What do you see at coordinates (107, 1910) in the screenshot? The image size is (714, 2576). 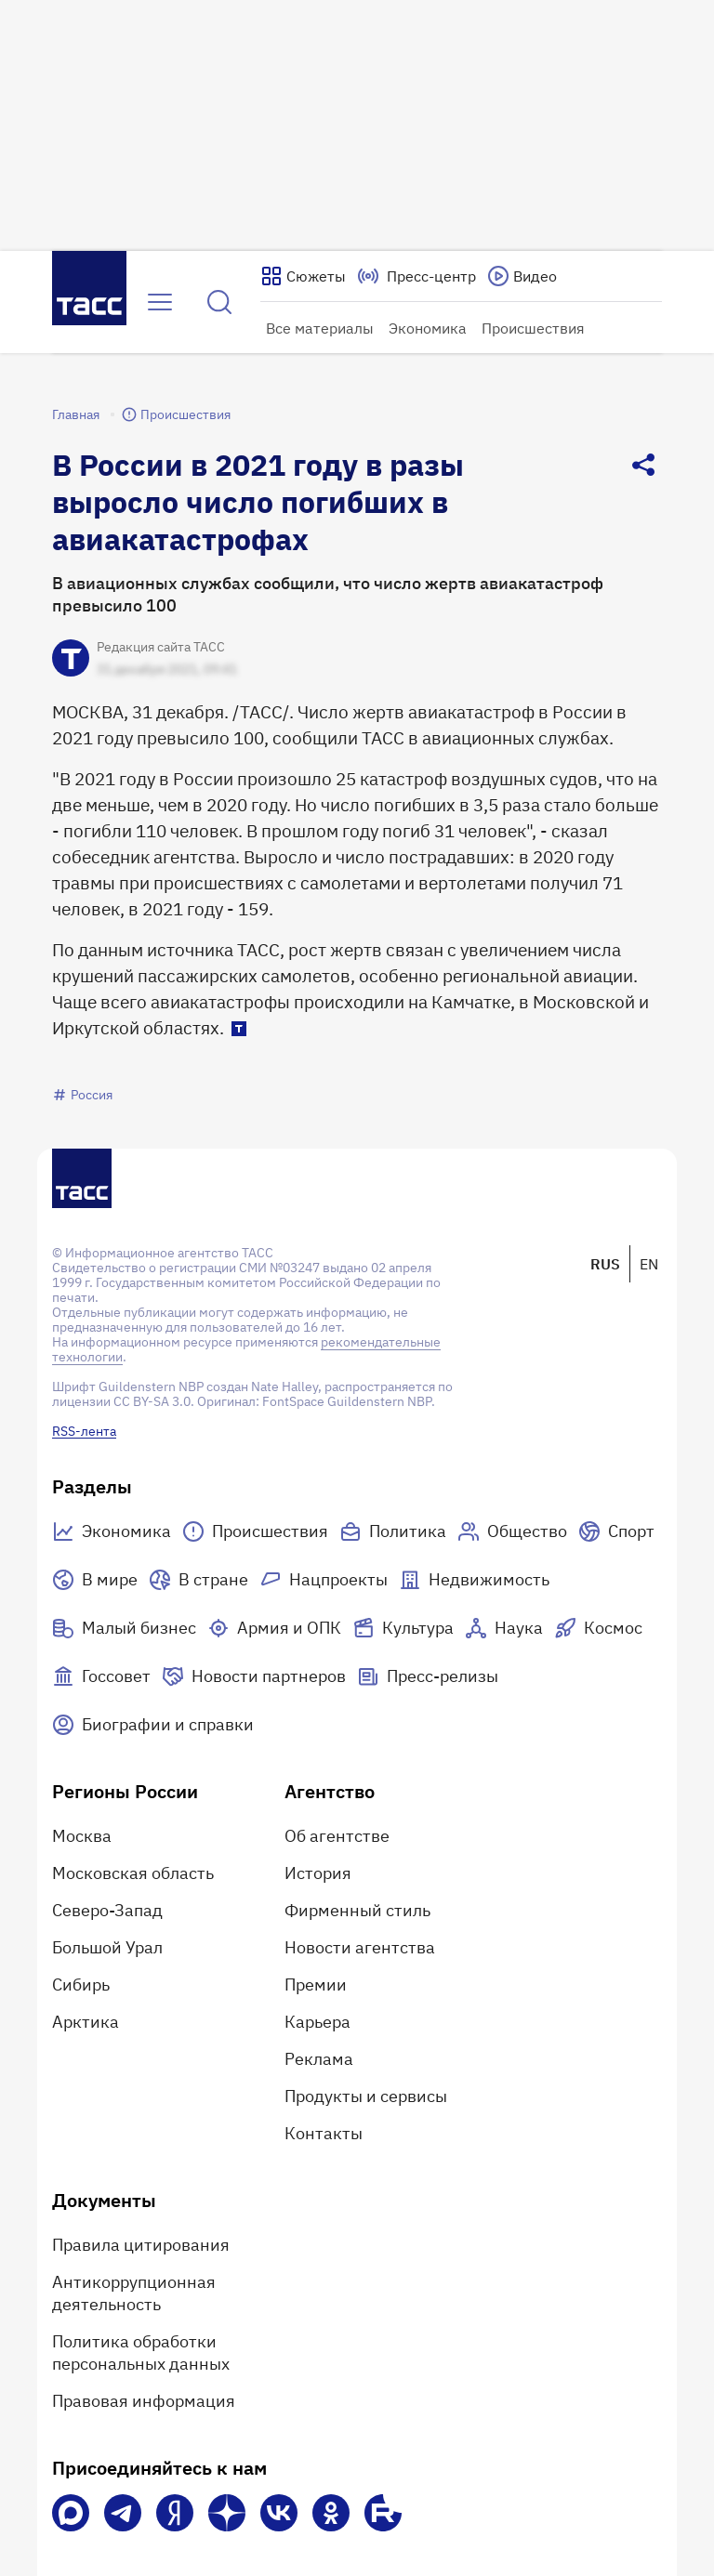 I see `Северо-Запад` at bounding box center [107, 1910].